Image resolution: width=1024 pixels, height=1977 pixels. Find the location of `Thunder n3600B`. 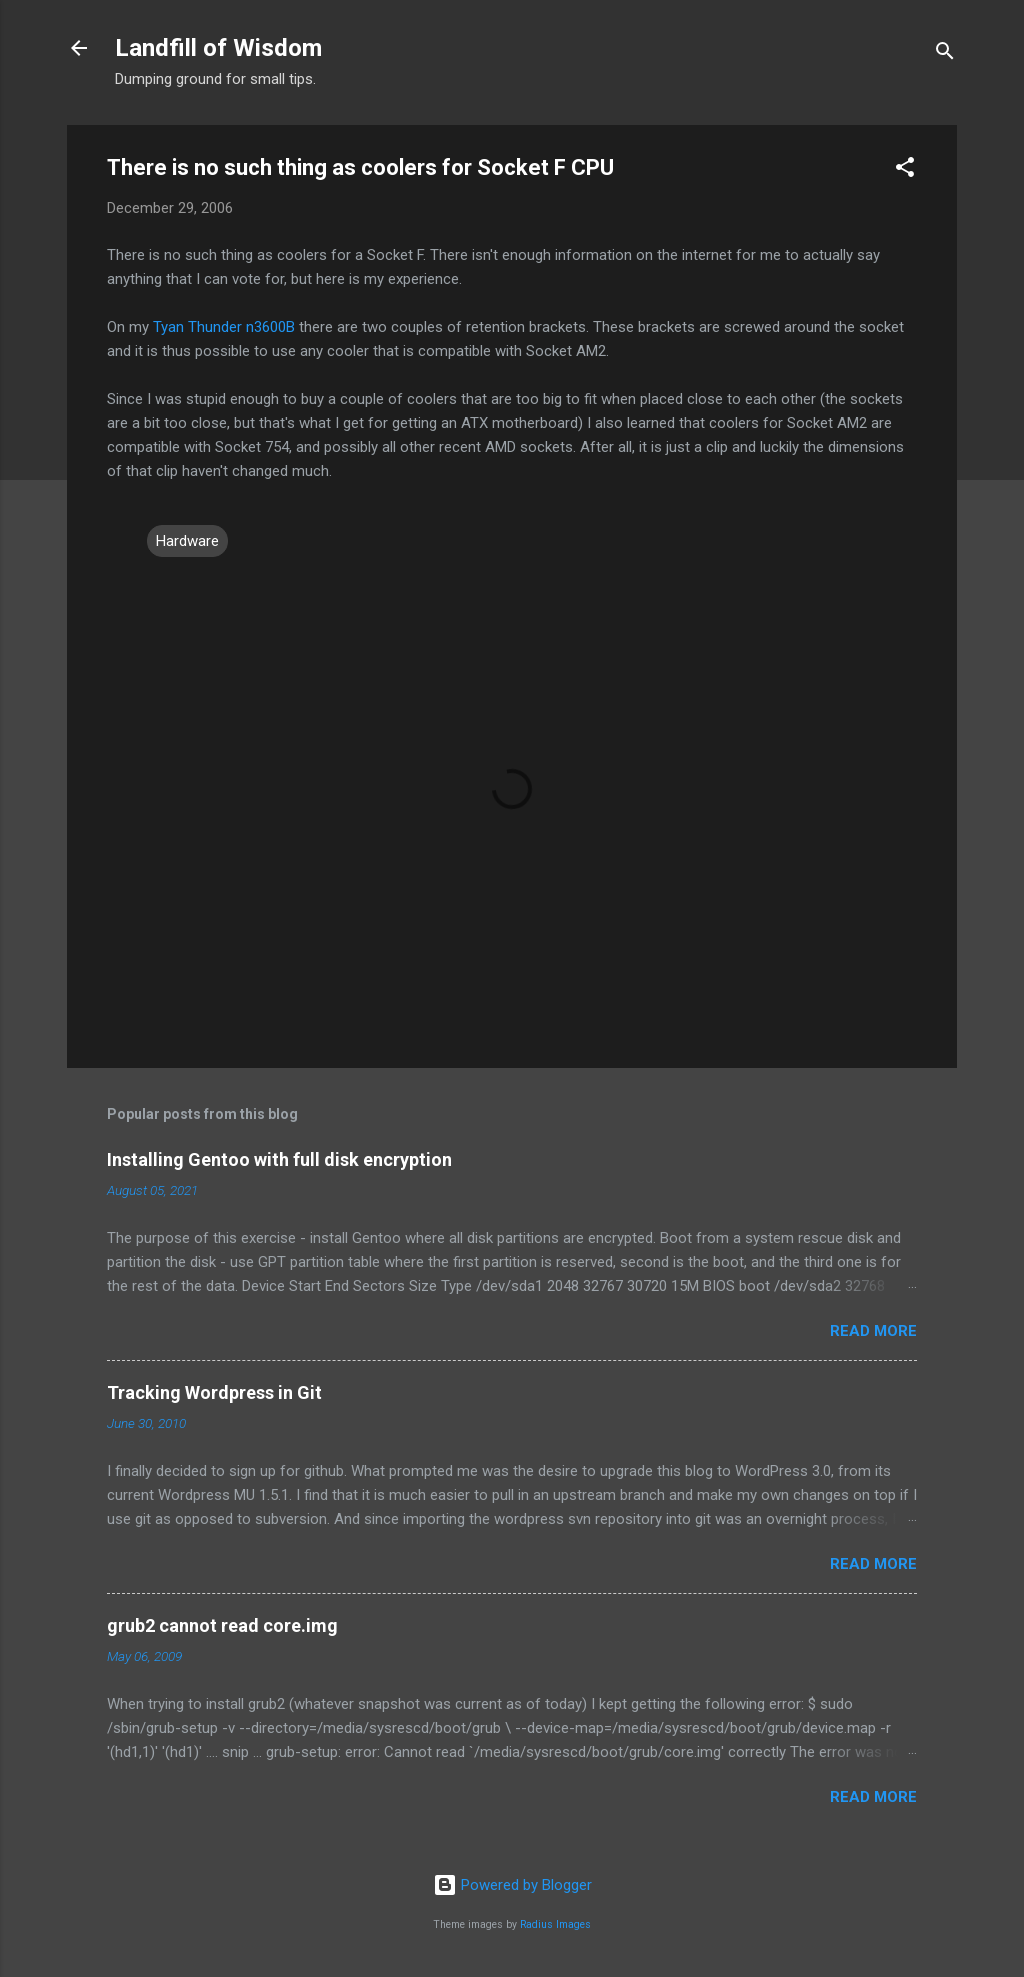

Thunder n3600B is located at coordinates (241, 327).